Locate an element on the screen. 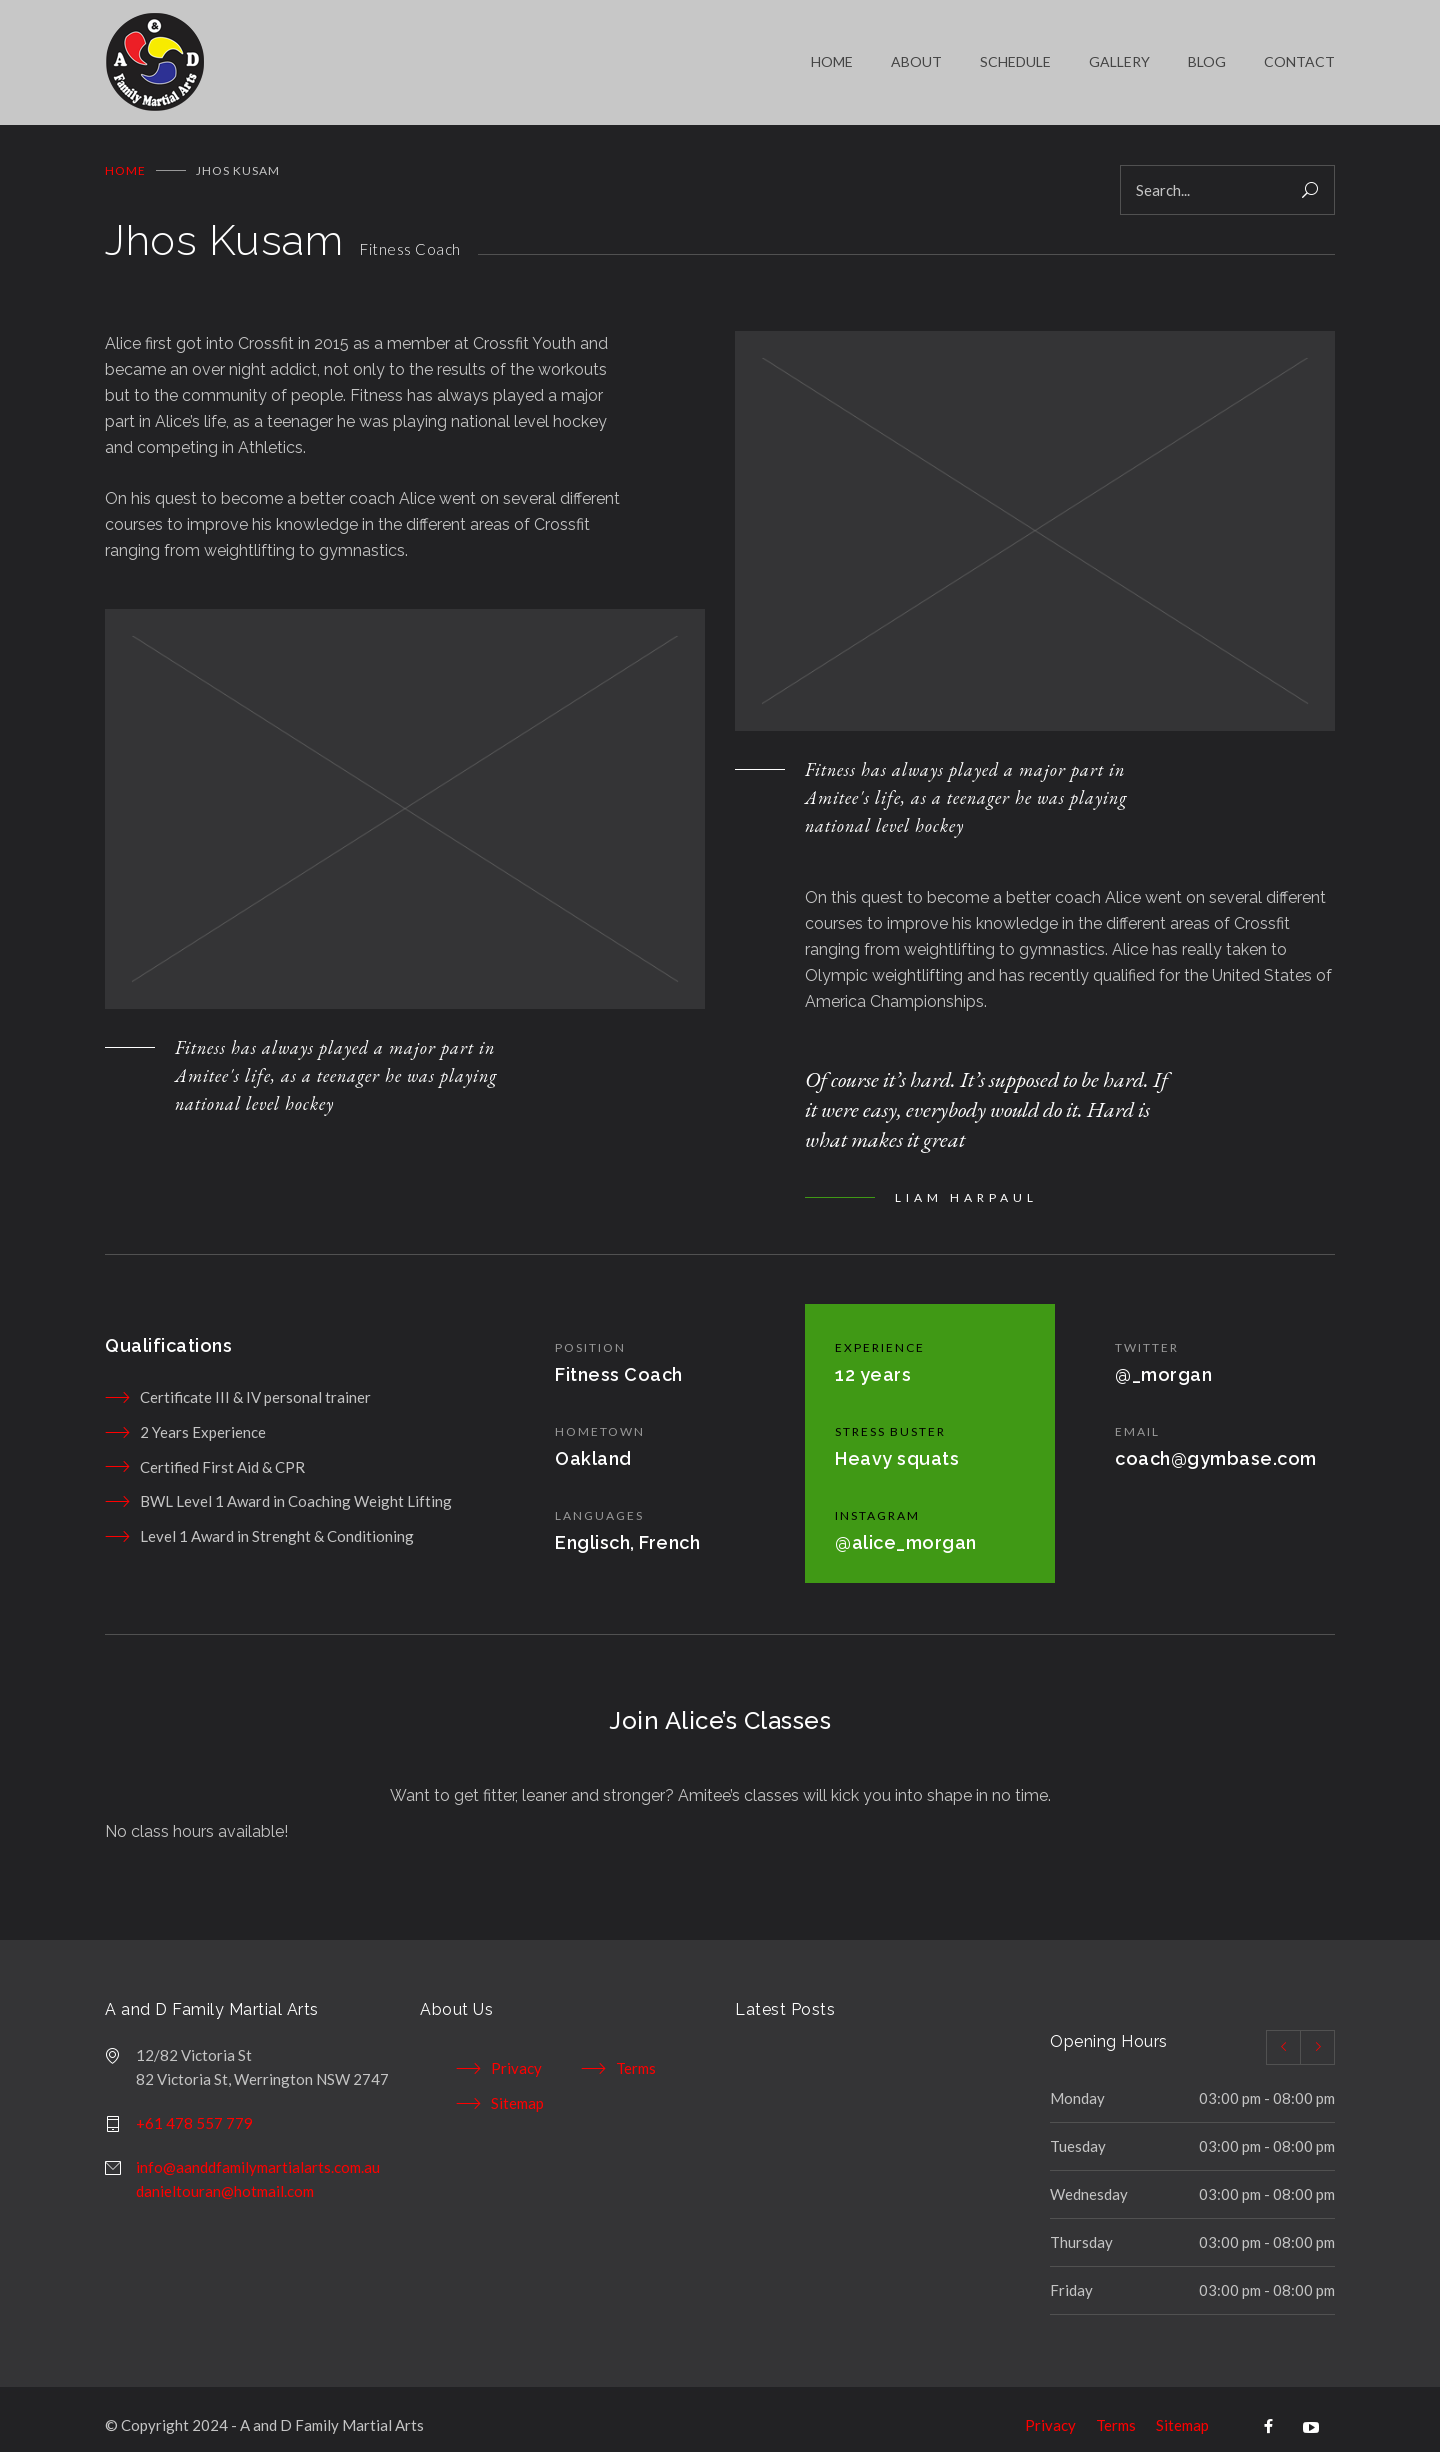 This screenshot has height=2452, width=1440. SCHEDULE is located at coordinates (1015, 54).